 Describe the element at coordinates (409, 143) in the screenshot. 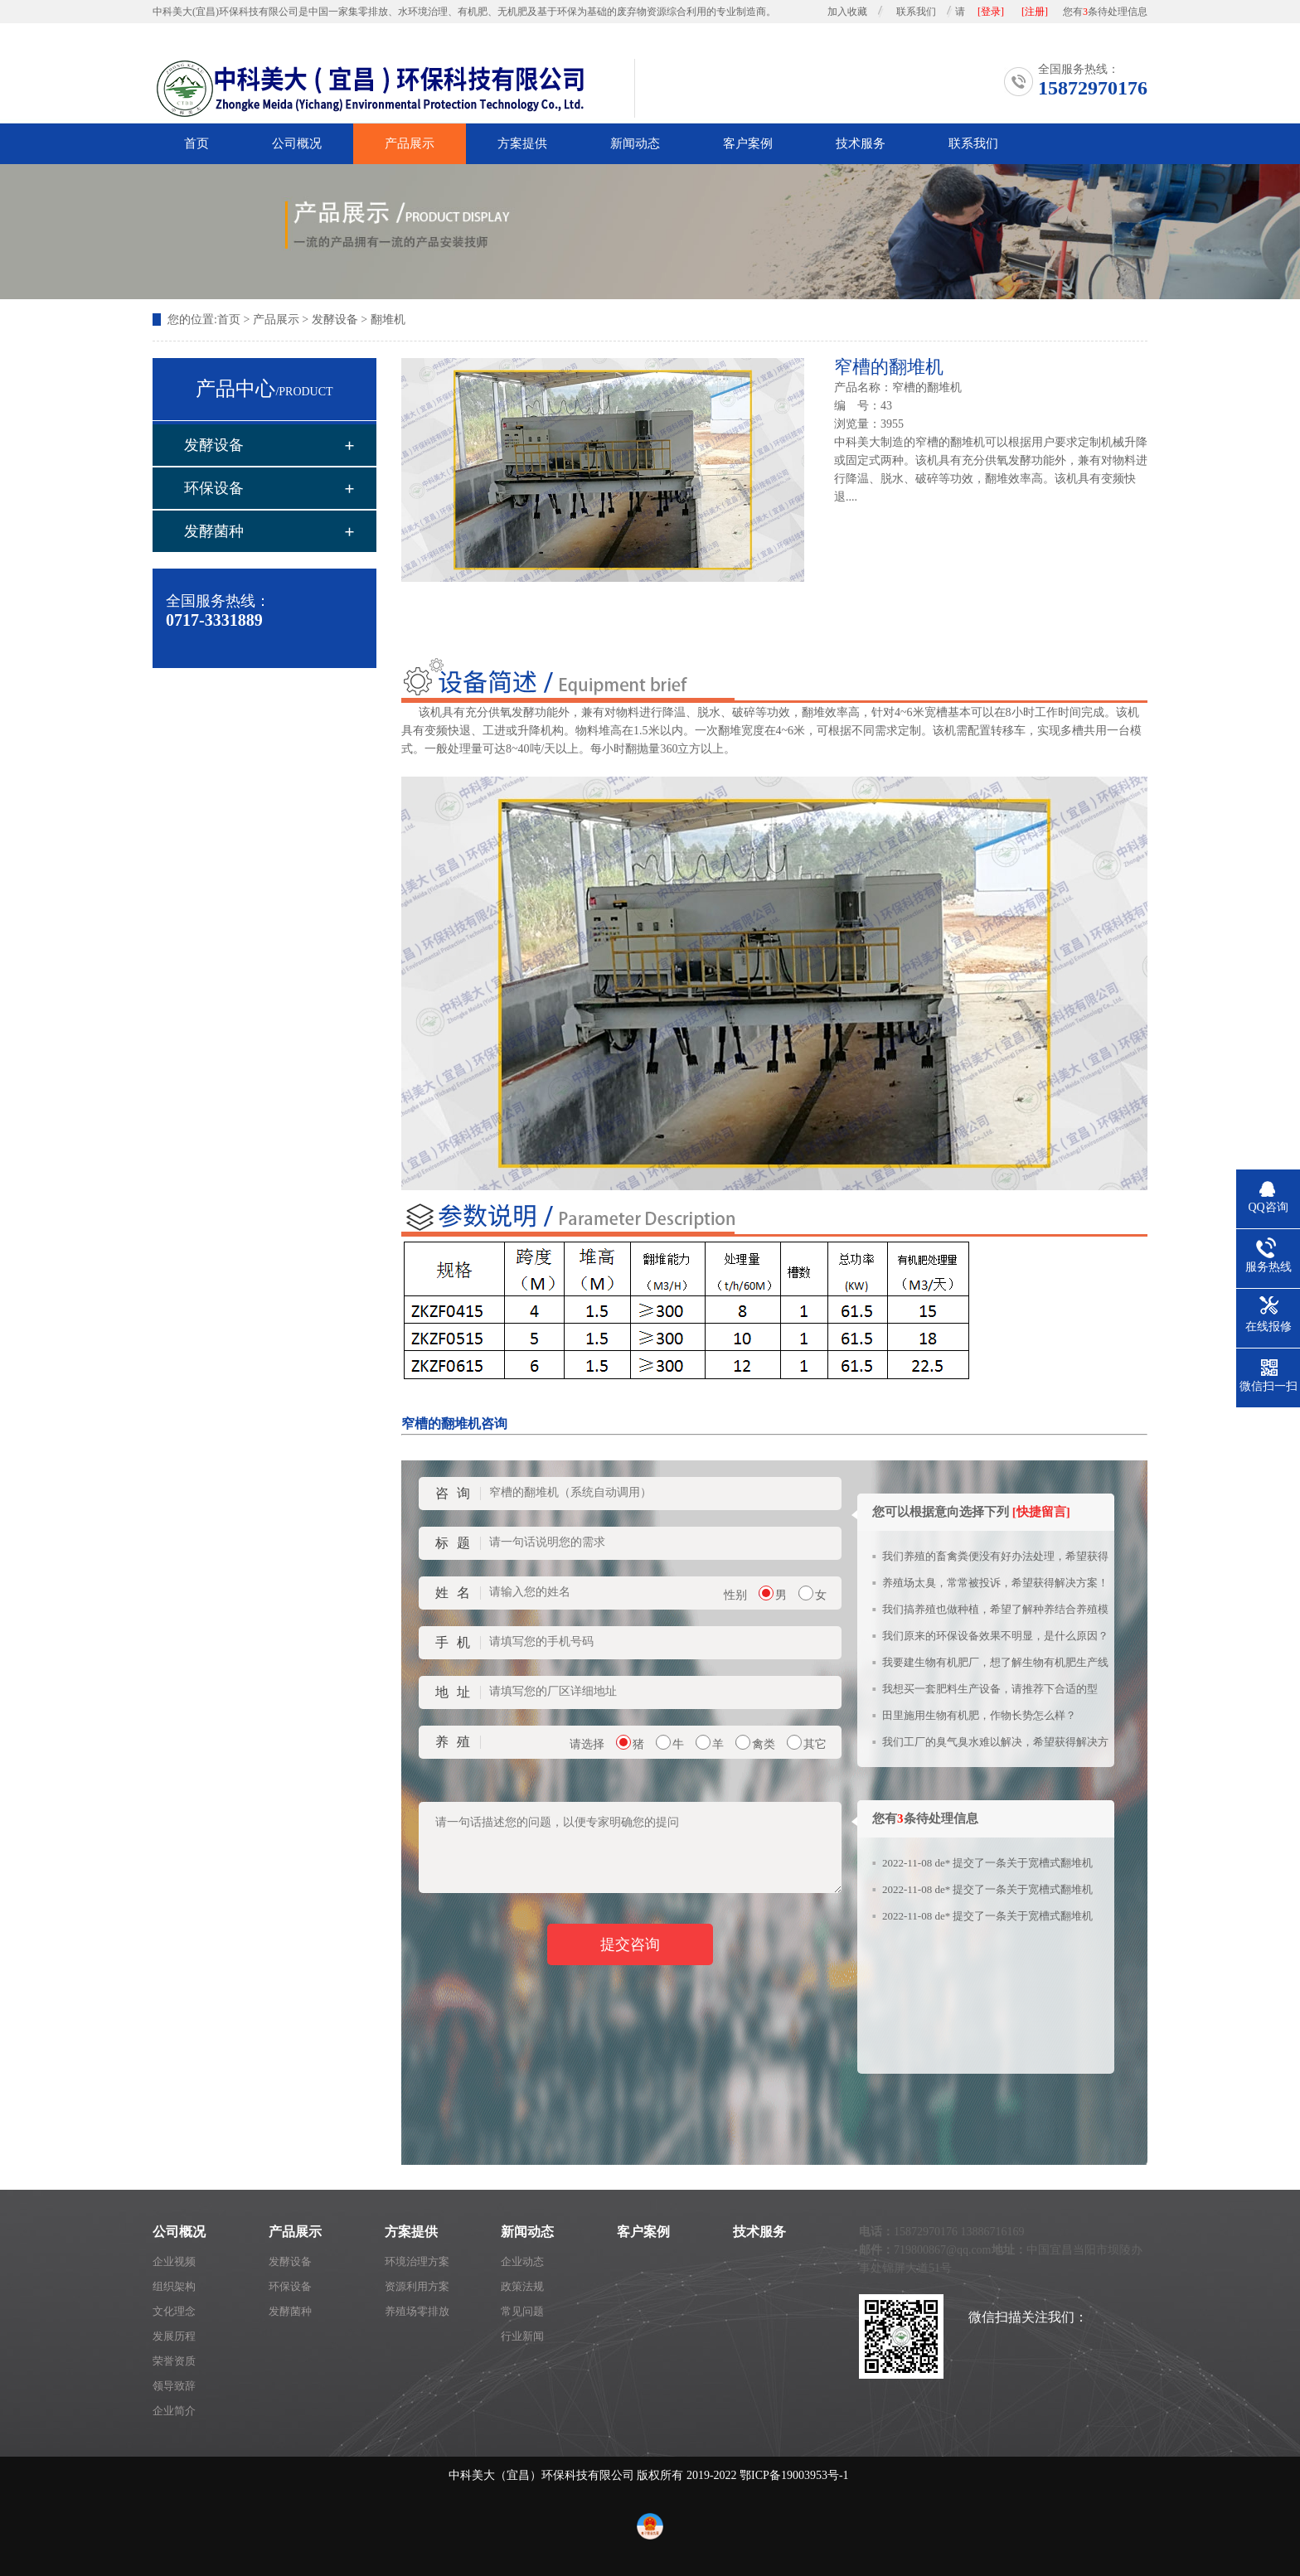

I see `产品展示` at that location.